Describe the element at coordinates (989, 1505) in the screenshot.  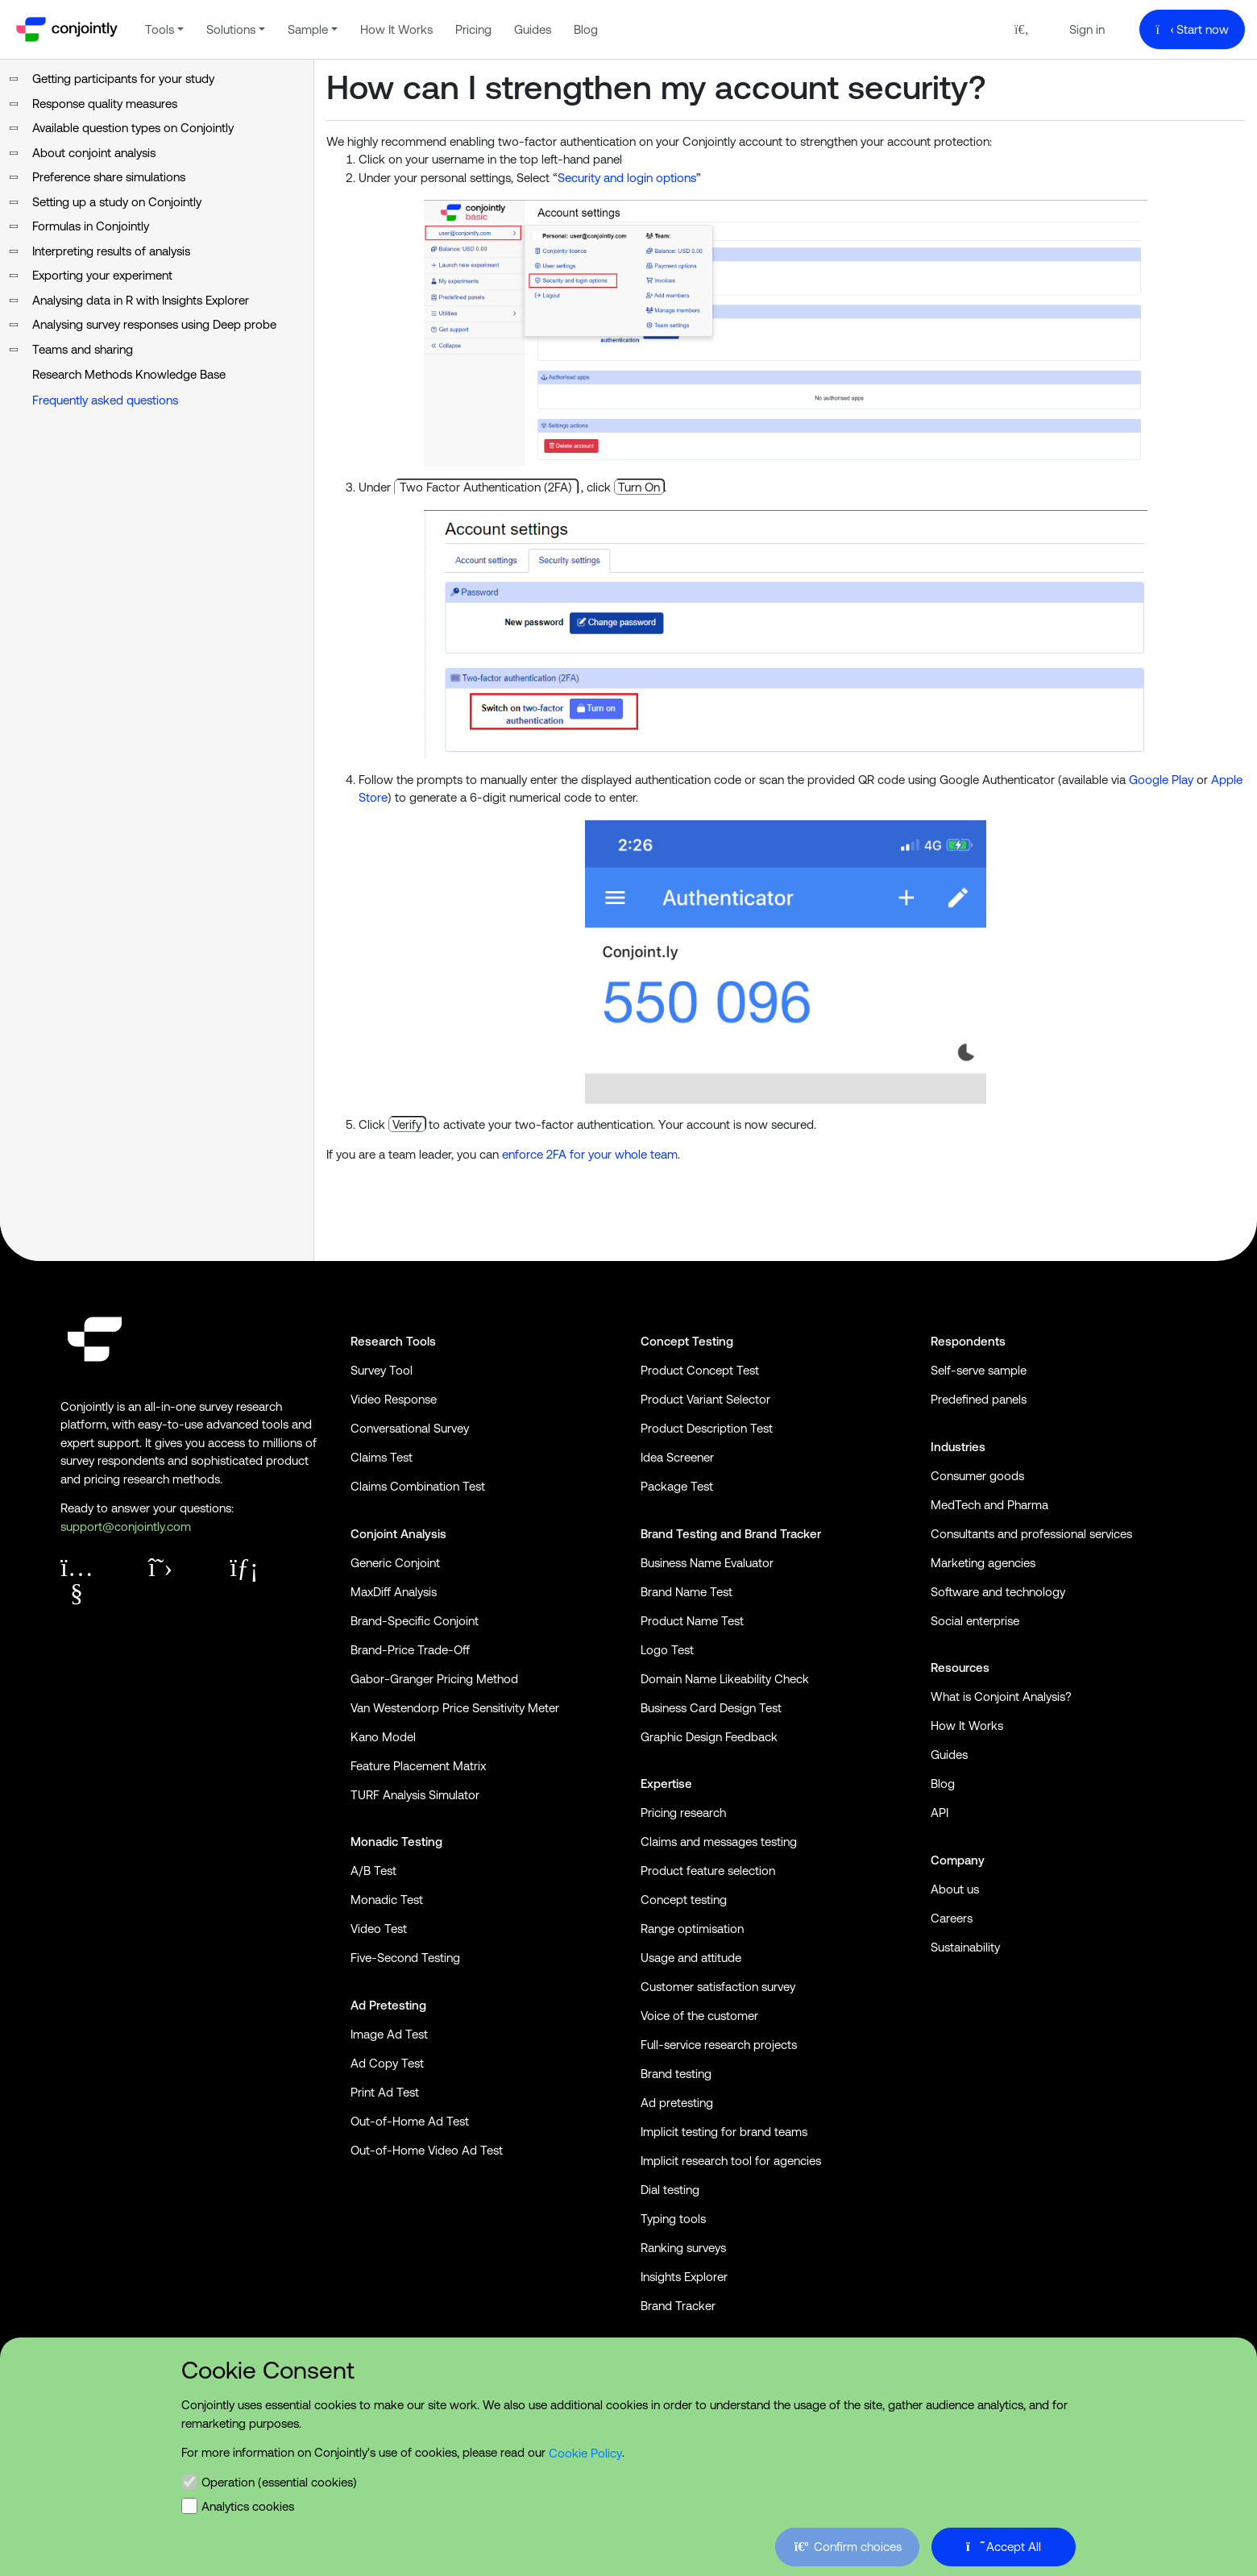
I see `MedTech and Pharma` at that location.